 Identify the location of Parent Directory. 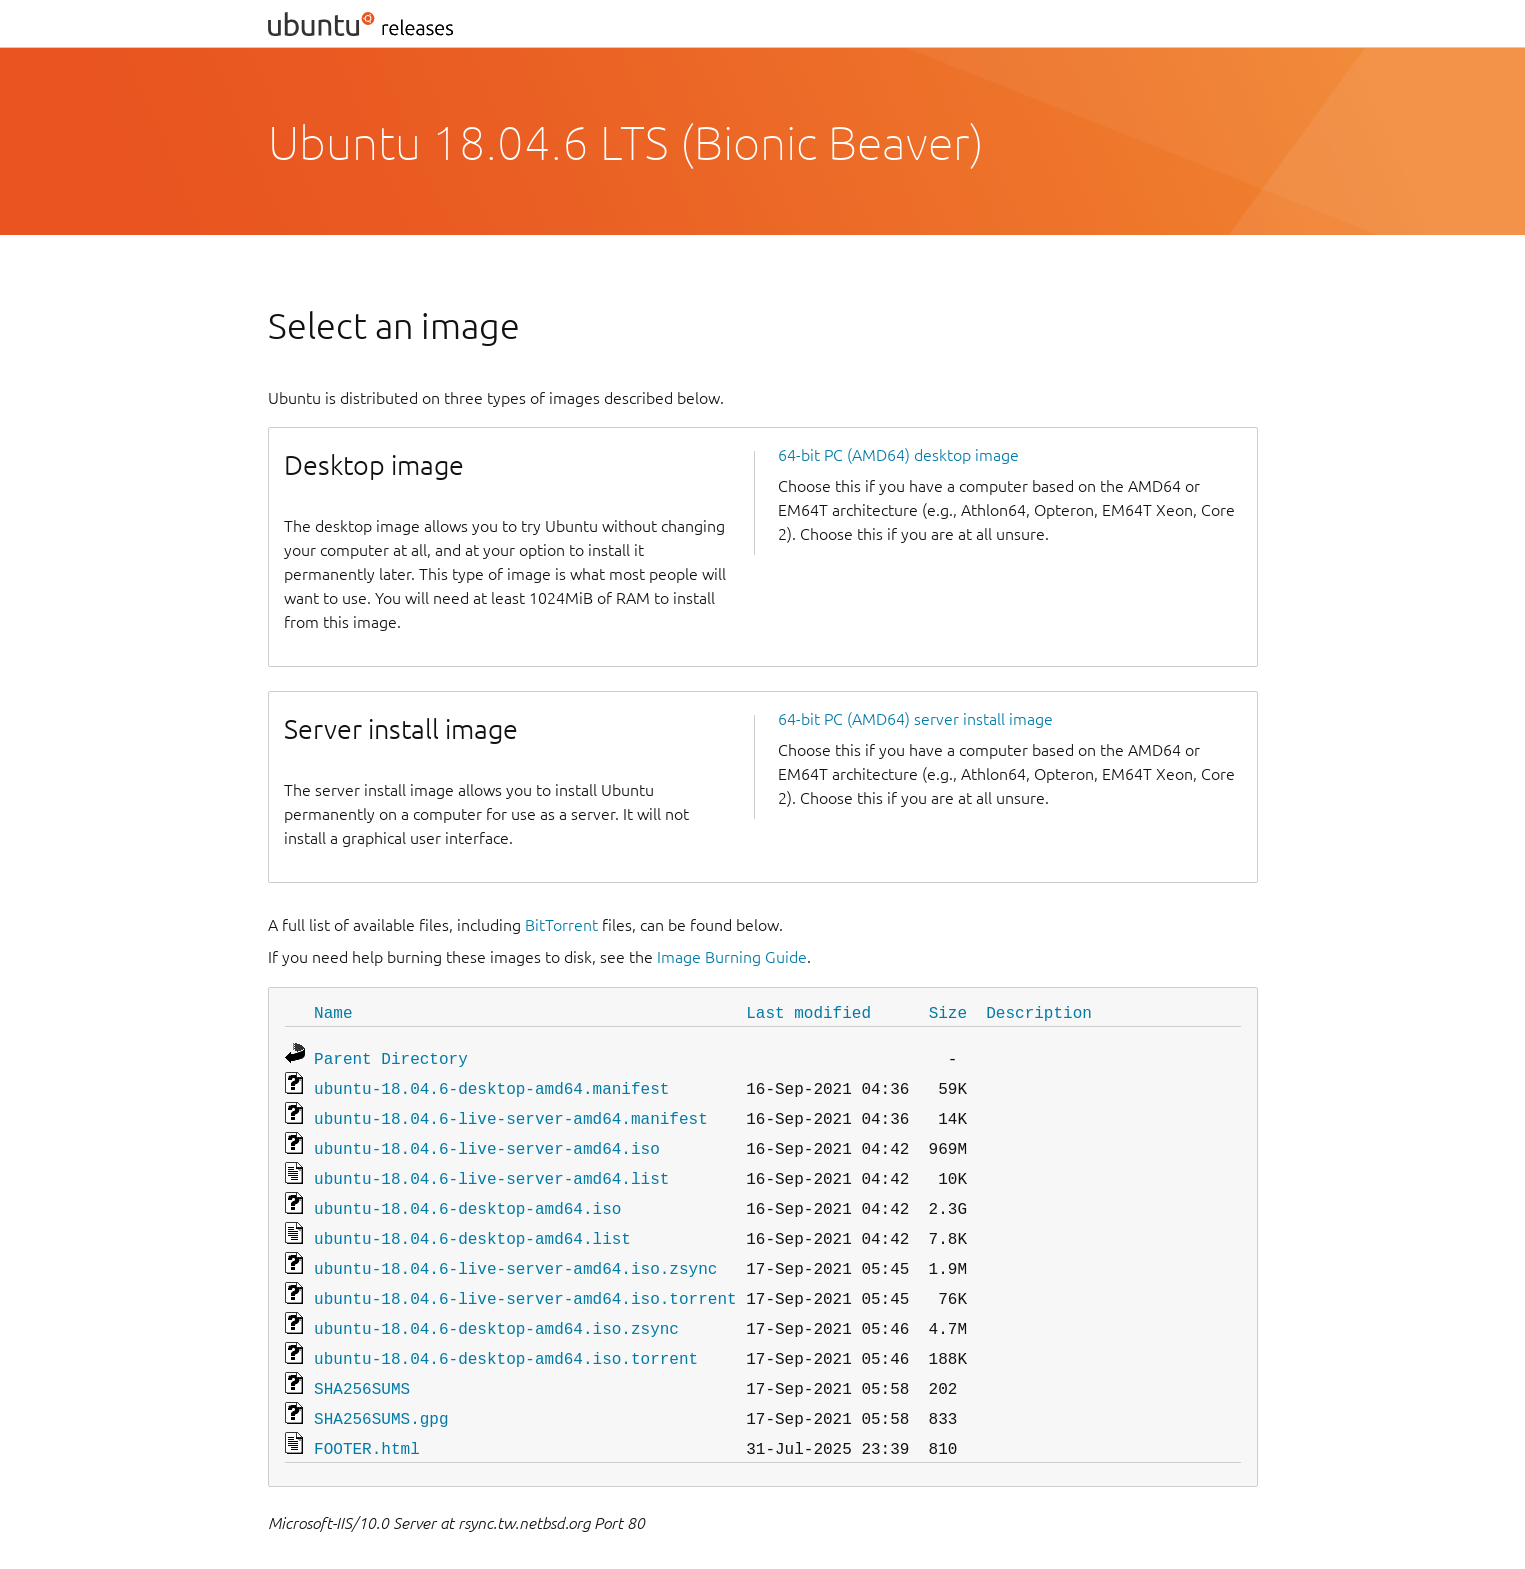
(391, 1056).